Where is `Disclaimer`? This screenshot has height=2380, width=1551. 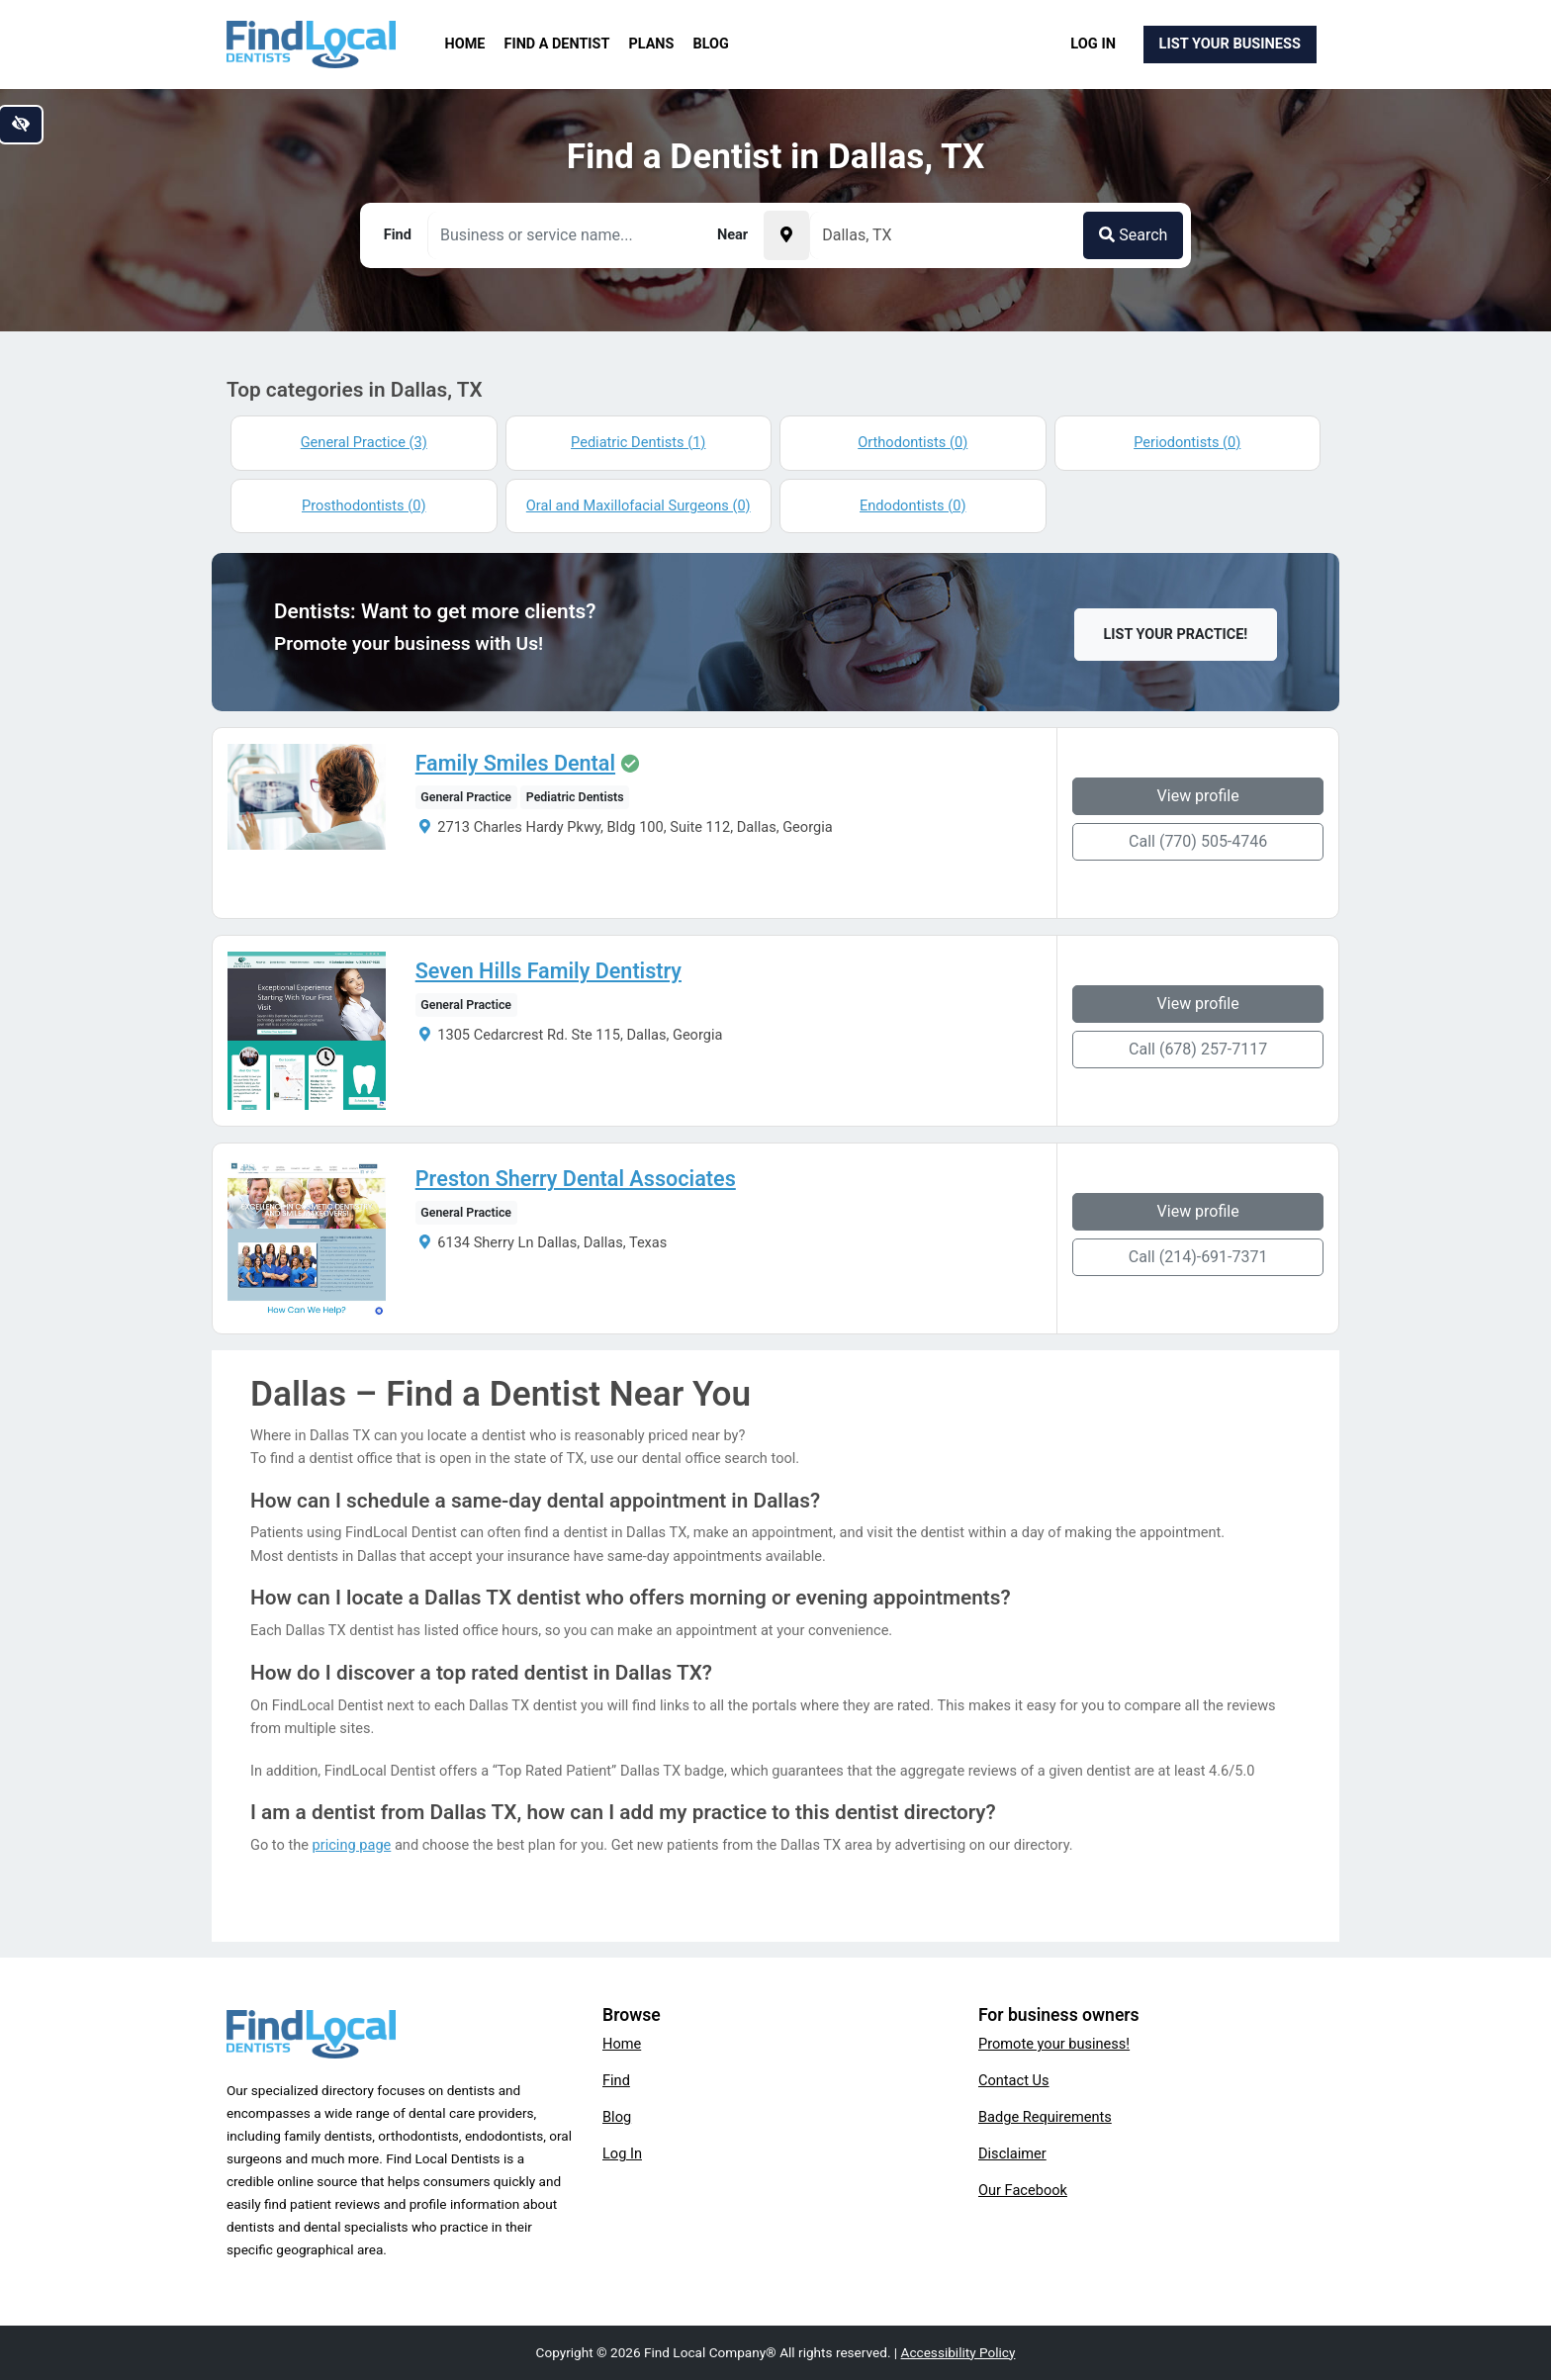 Disclaimer is located at coordinates (1012, 2153).